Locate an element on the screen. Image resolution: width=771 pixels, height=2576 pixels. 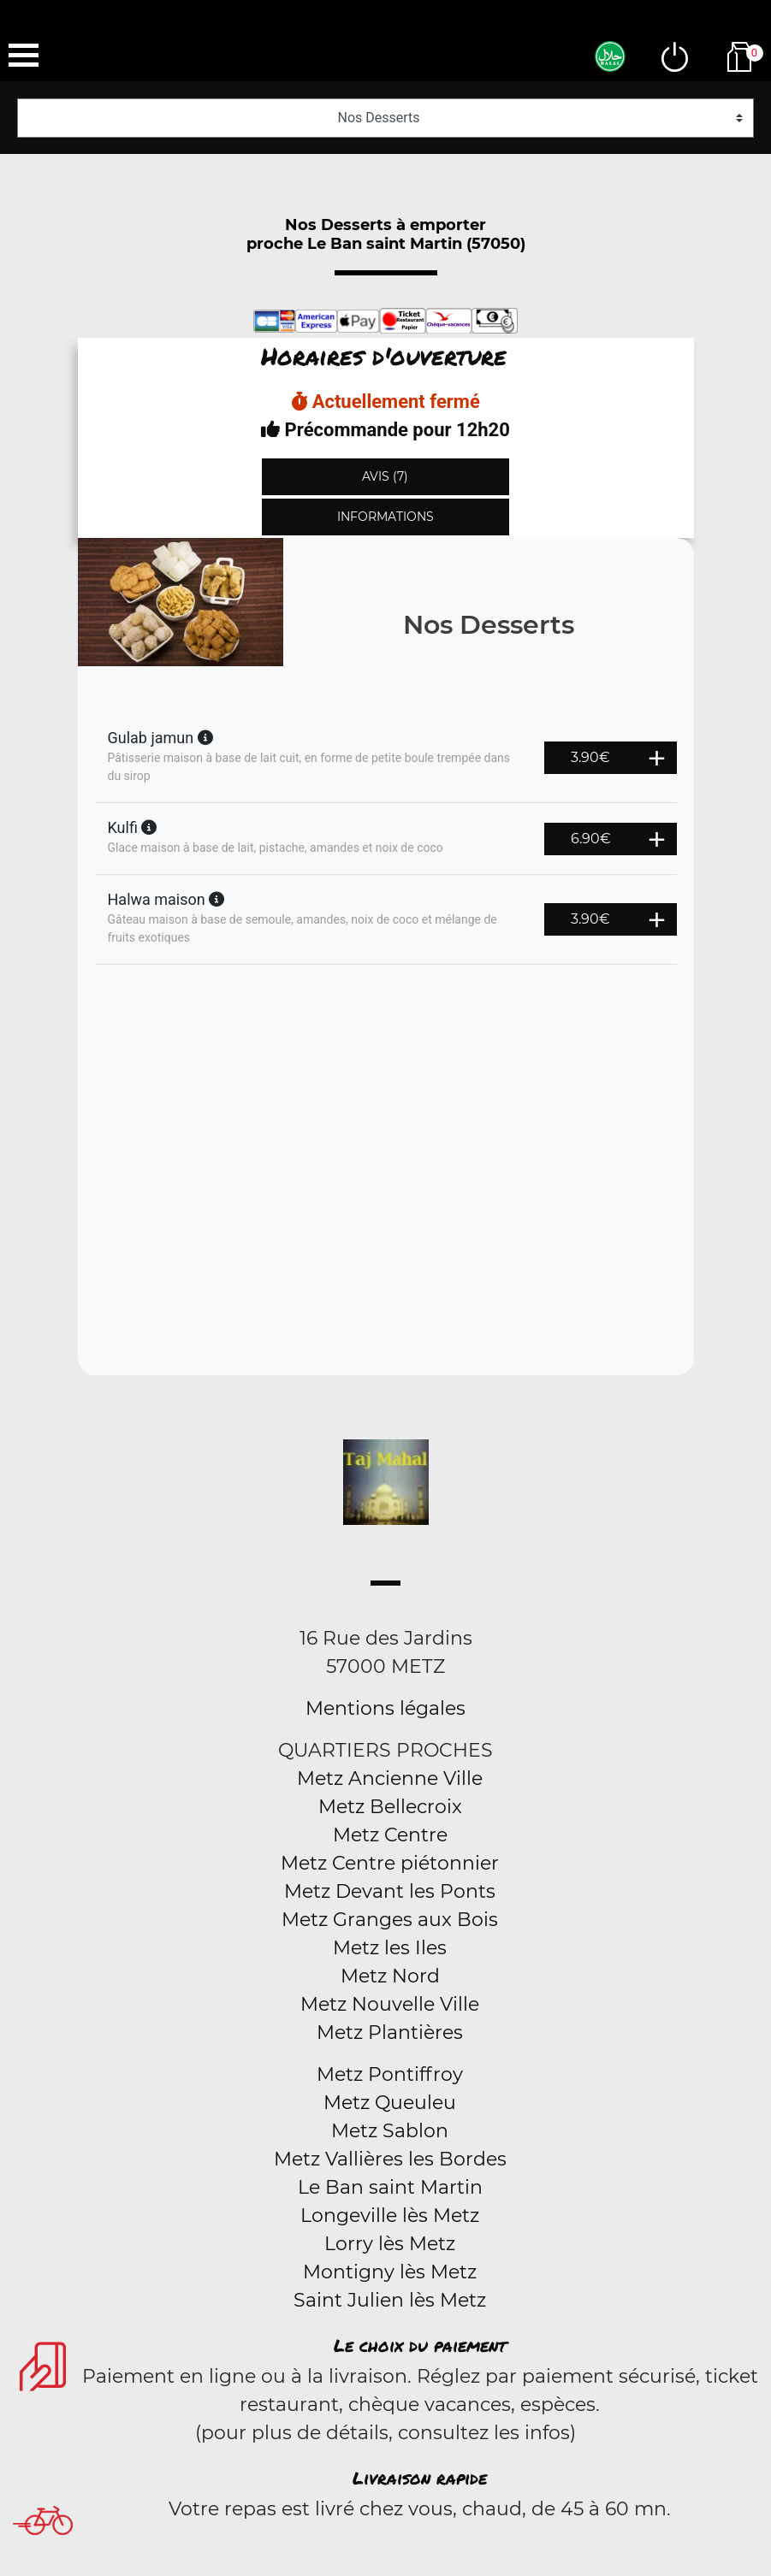
Montigny lès Metz is located at coordinates (390, 2272).